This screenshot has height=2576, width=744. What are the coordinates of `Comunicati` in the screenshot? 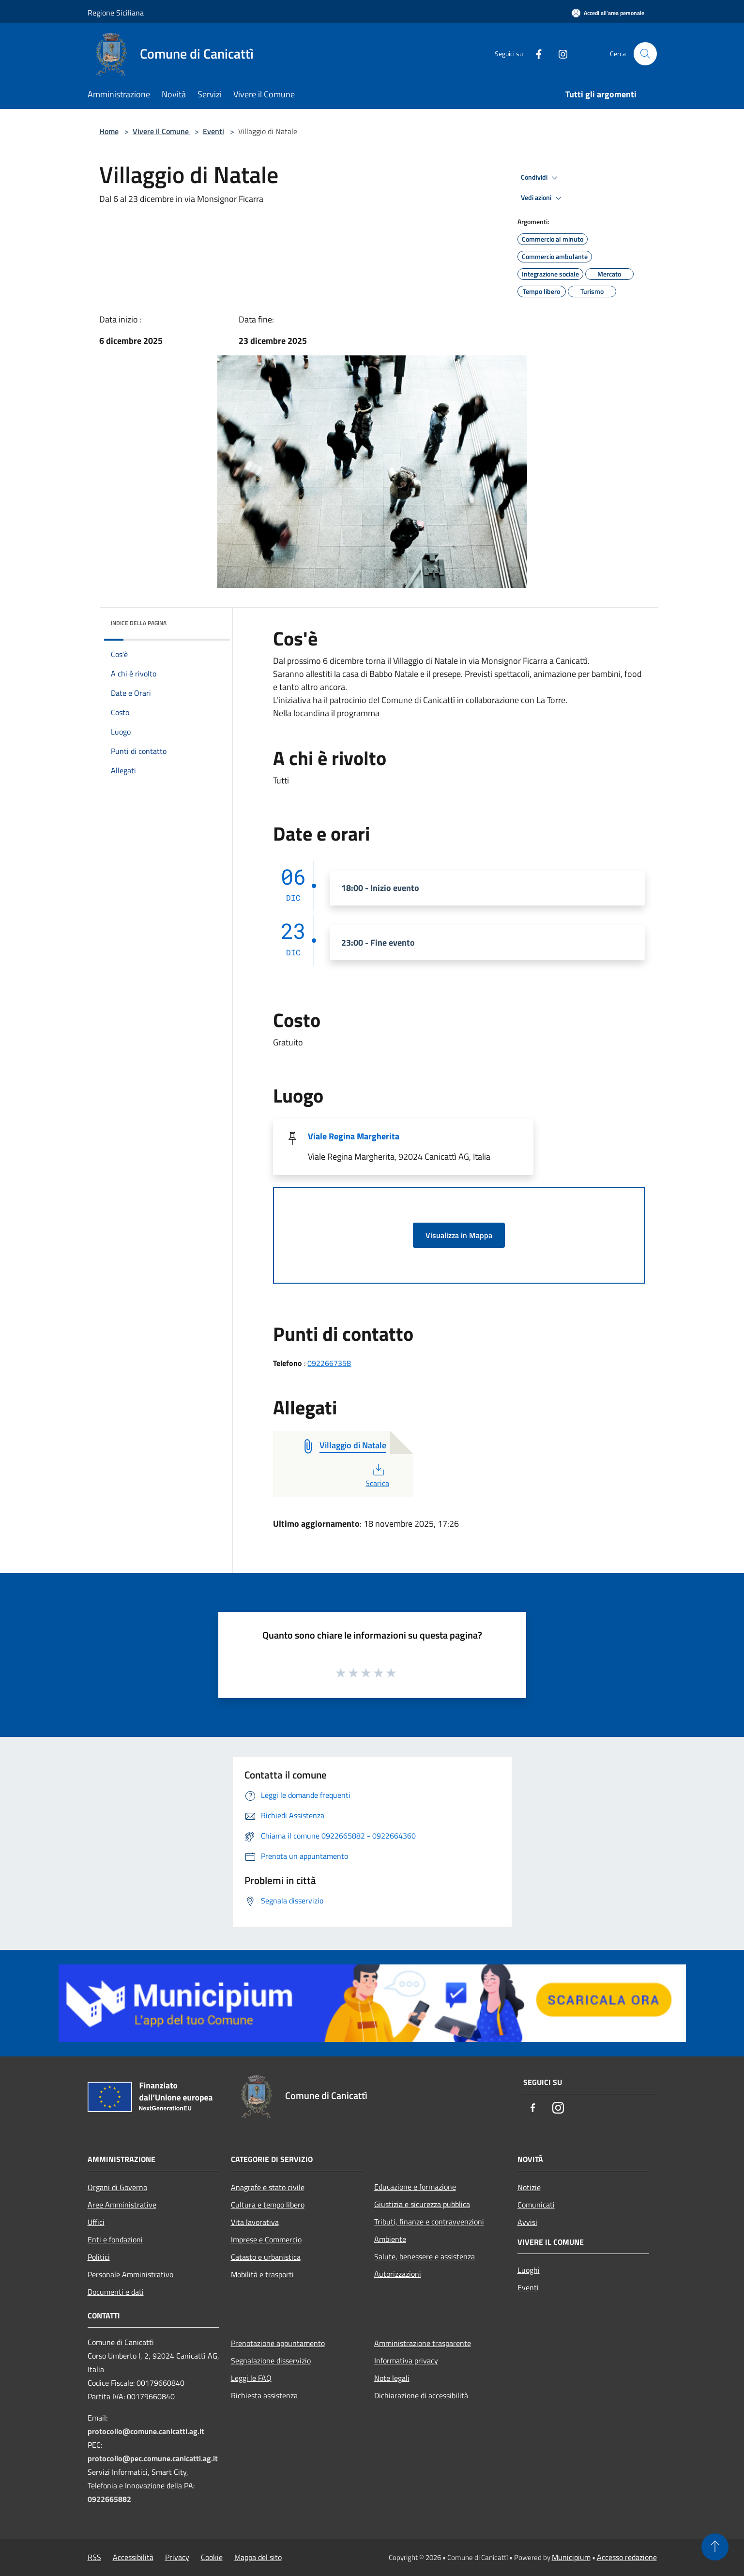 It's located at (536, 2204).